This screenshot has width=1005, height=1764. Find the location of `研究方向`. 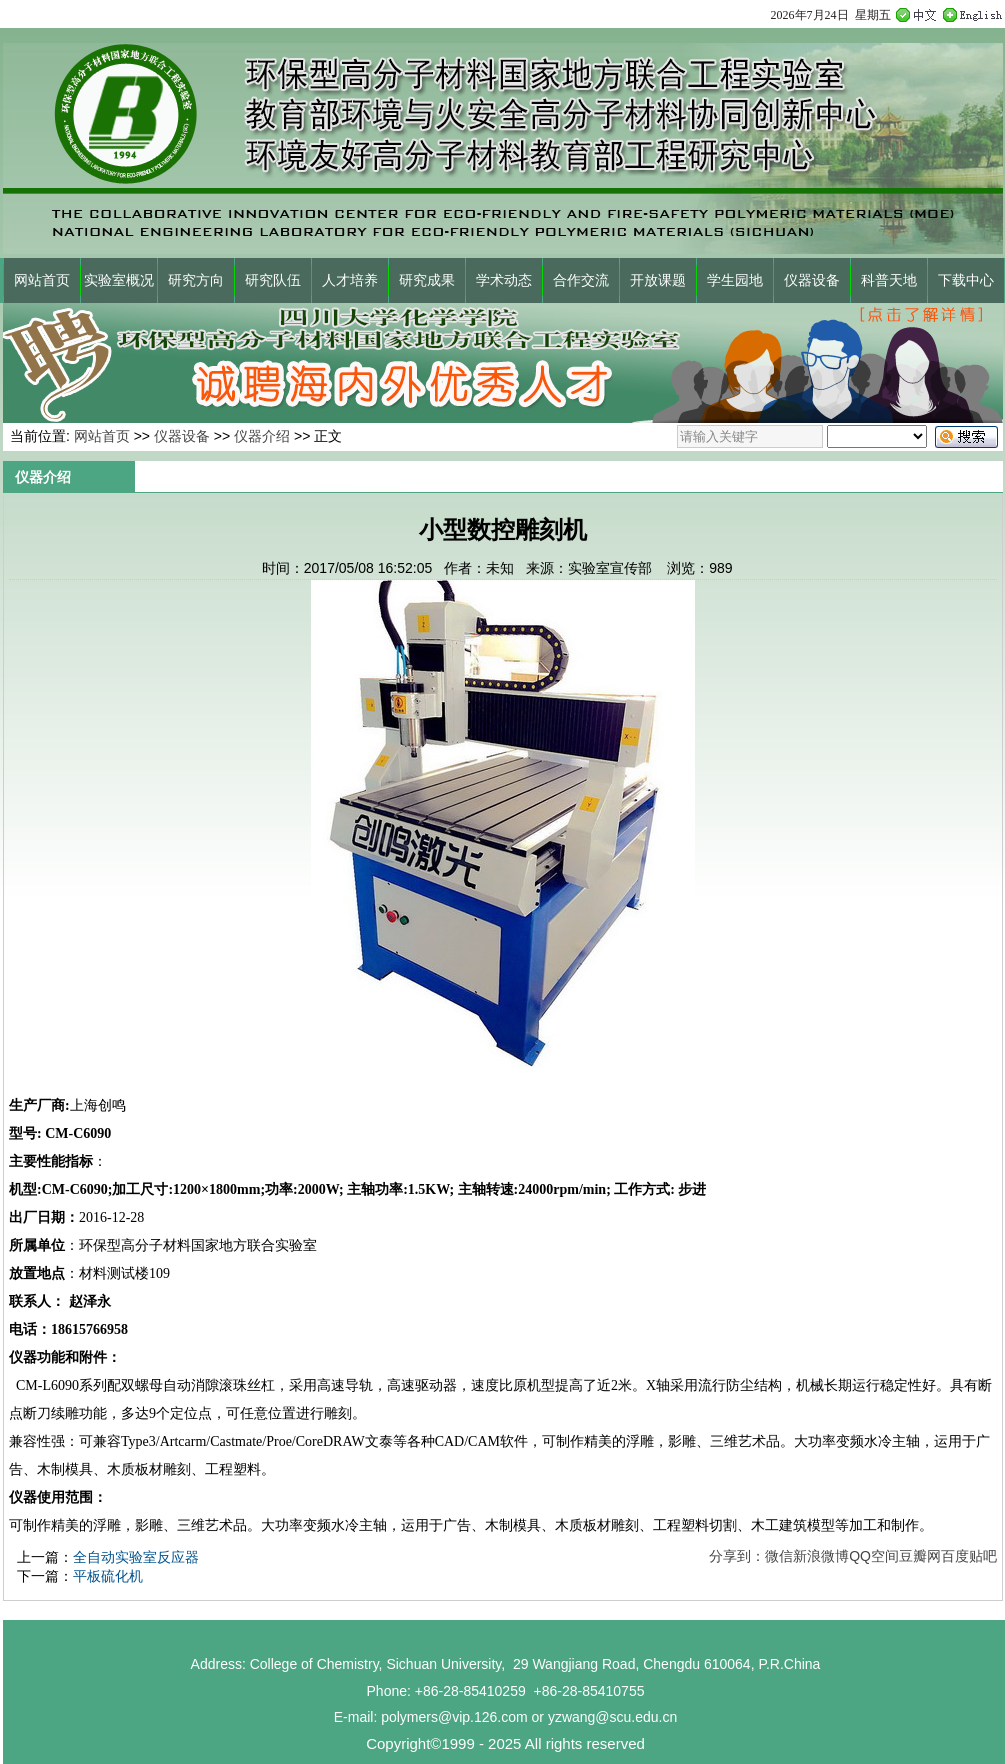

研究方向 is located at coordinates (196, 280).